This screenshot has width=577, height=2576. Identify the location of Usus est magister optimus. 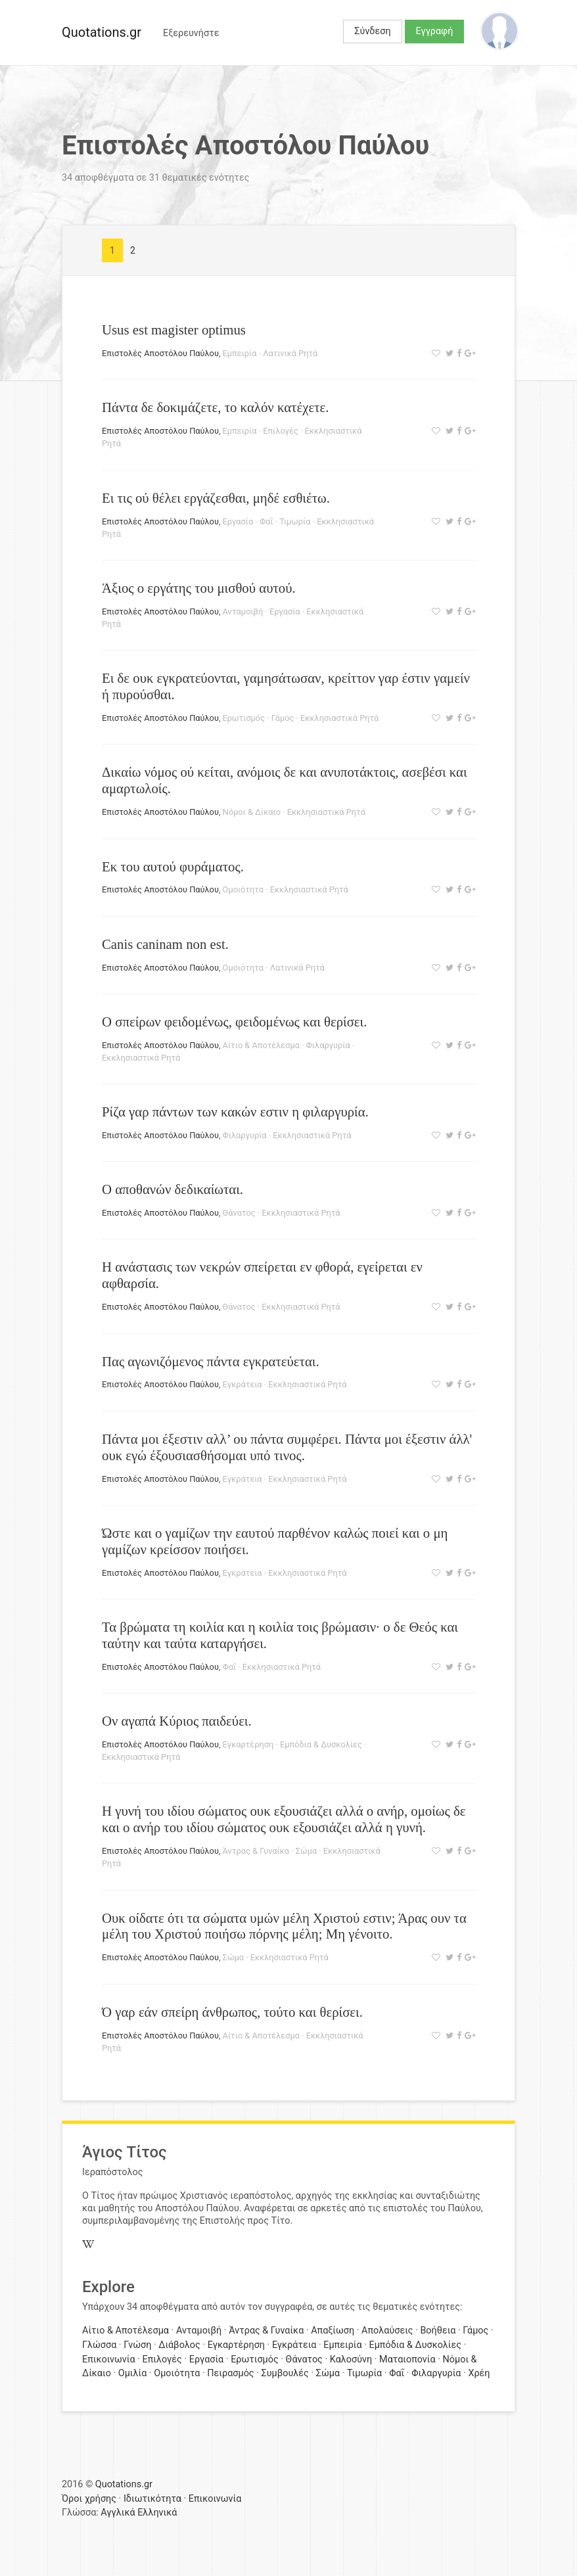
(174, 329).